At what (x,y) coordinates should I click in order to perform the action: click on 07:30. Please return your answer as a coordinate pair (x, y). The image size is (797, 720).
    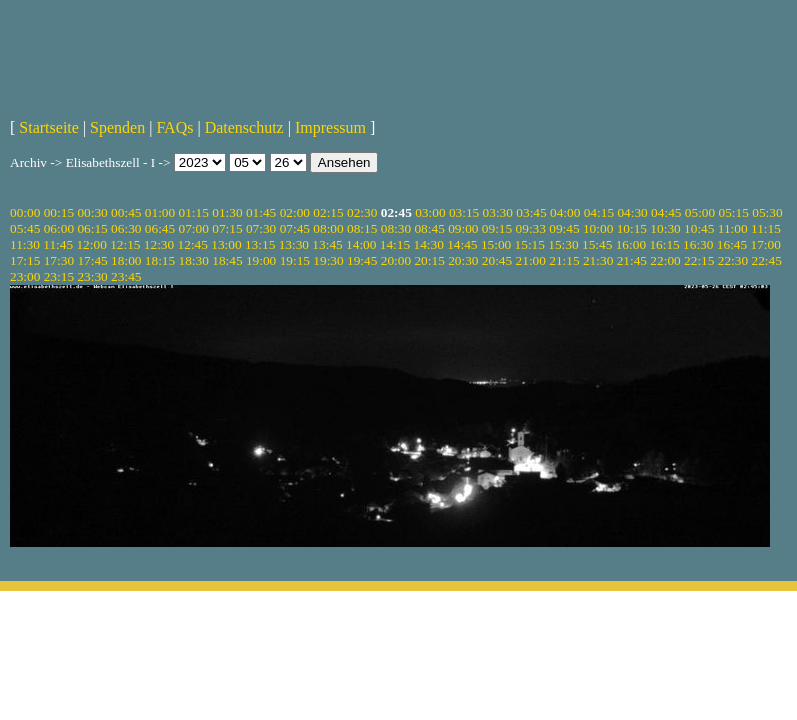
    Looking at the image, I should click on (261, 228).